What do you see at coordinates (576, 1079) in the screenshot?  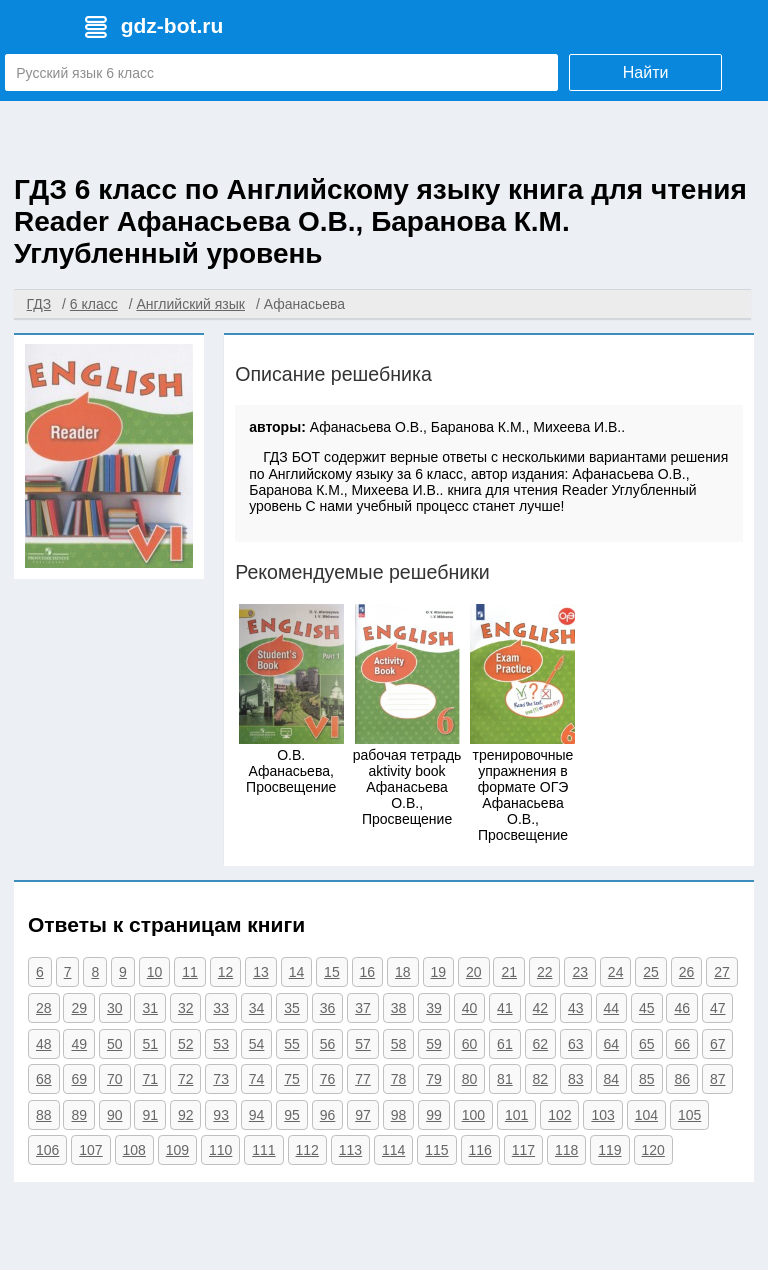 I see `83` at bounding box center [576, 1079].